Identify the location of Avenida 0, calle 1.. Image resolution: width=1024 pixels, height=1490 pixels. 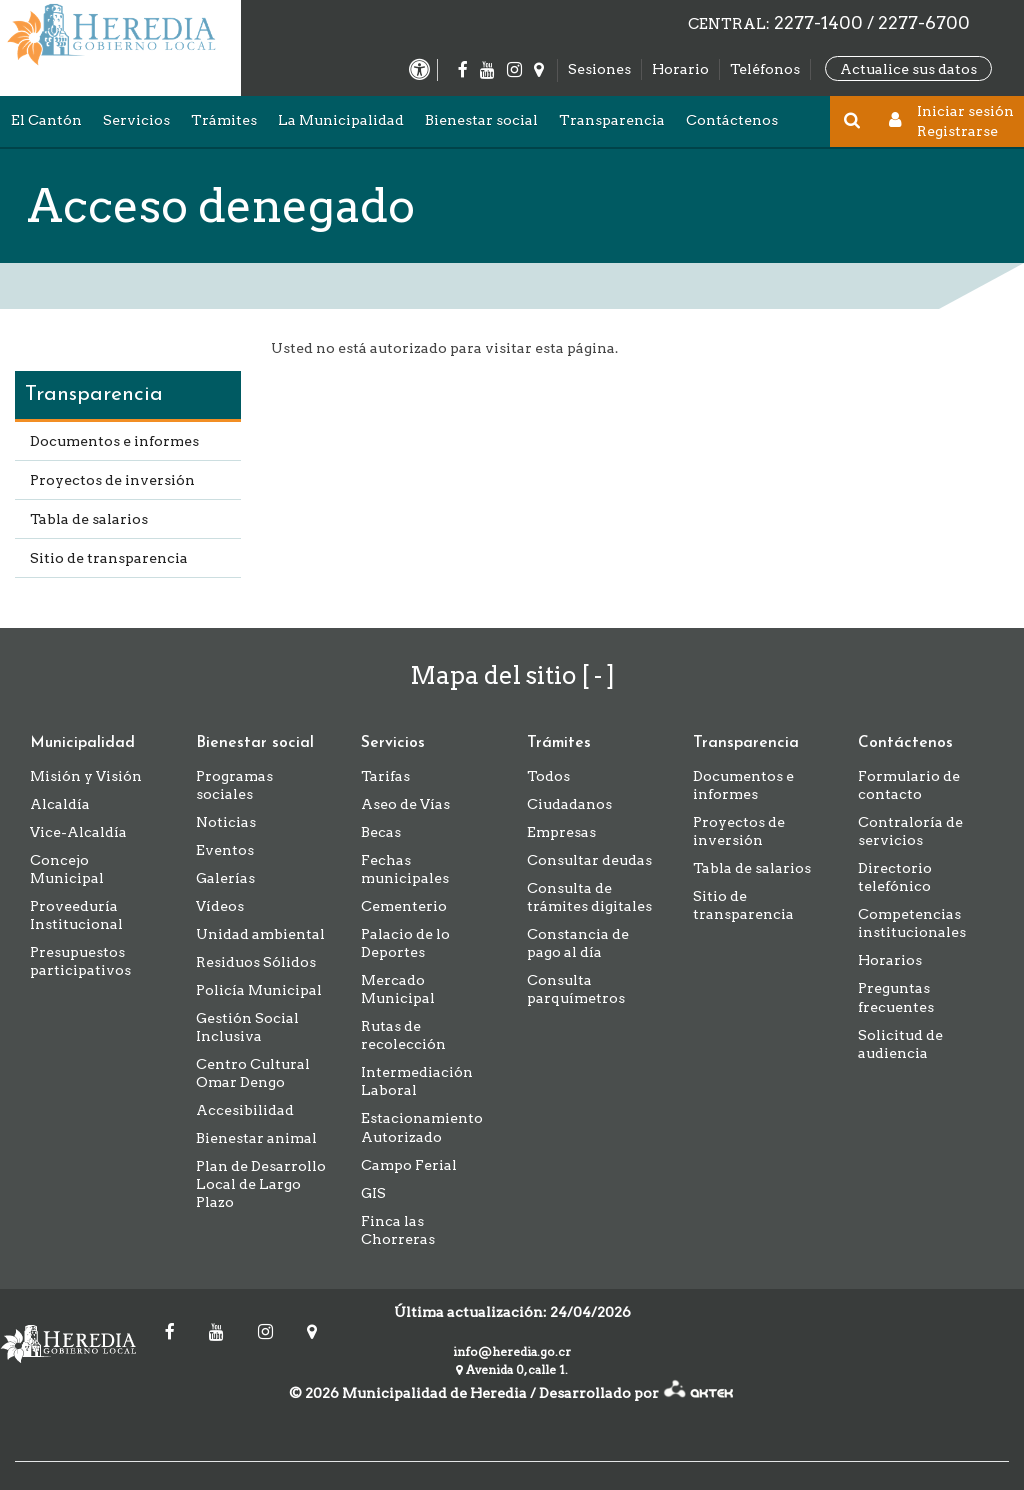
(512, 1370).